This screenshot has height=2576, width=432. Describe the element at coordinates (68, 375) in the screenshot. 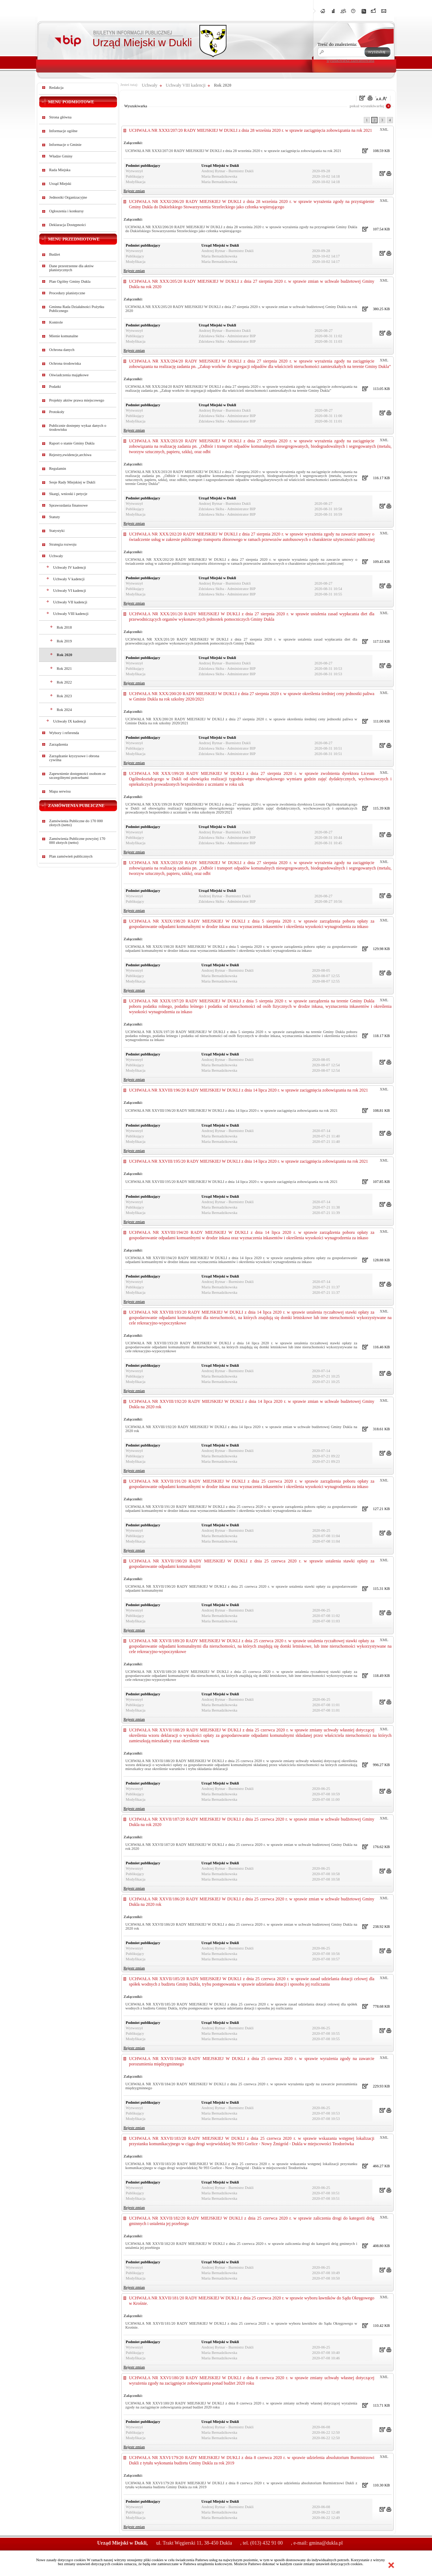

I see `Oświadczenia majątkowe` at that location.